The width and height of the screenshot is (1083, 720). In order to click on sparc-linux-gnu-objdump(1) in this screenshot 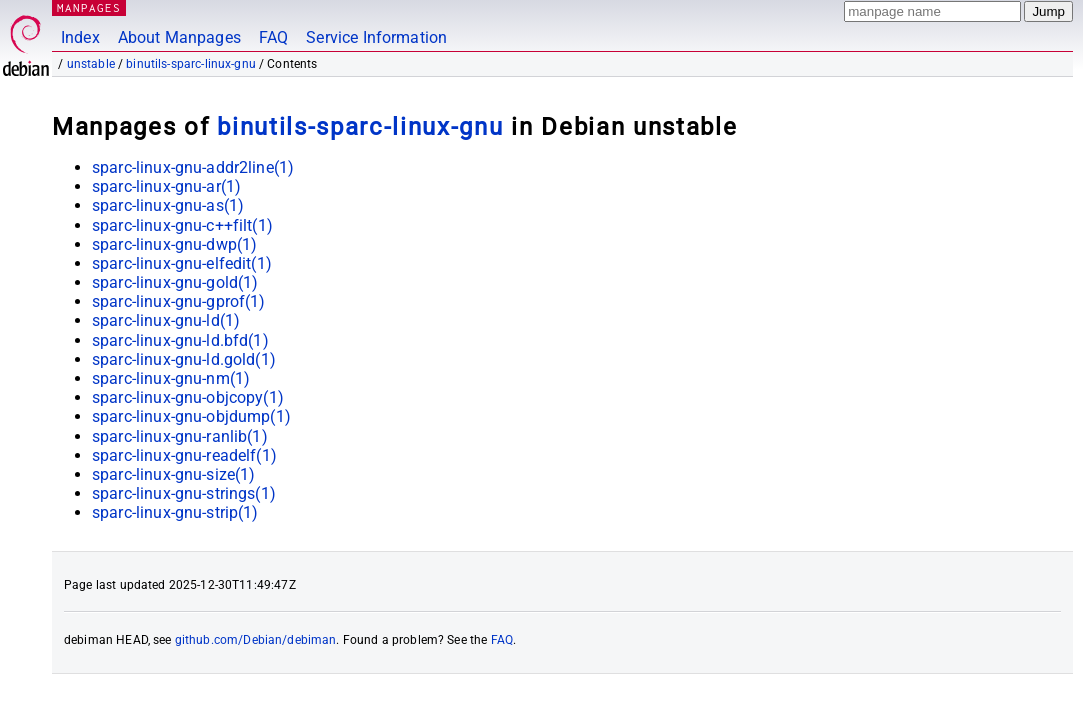, I will do `click(191, 416)`.